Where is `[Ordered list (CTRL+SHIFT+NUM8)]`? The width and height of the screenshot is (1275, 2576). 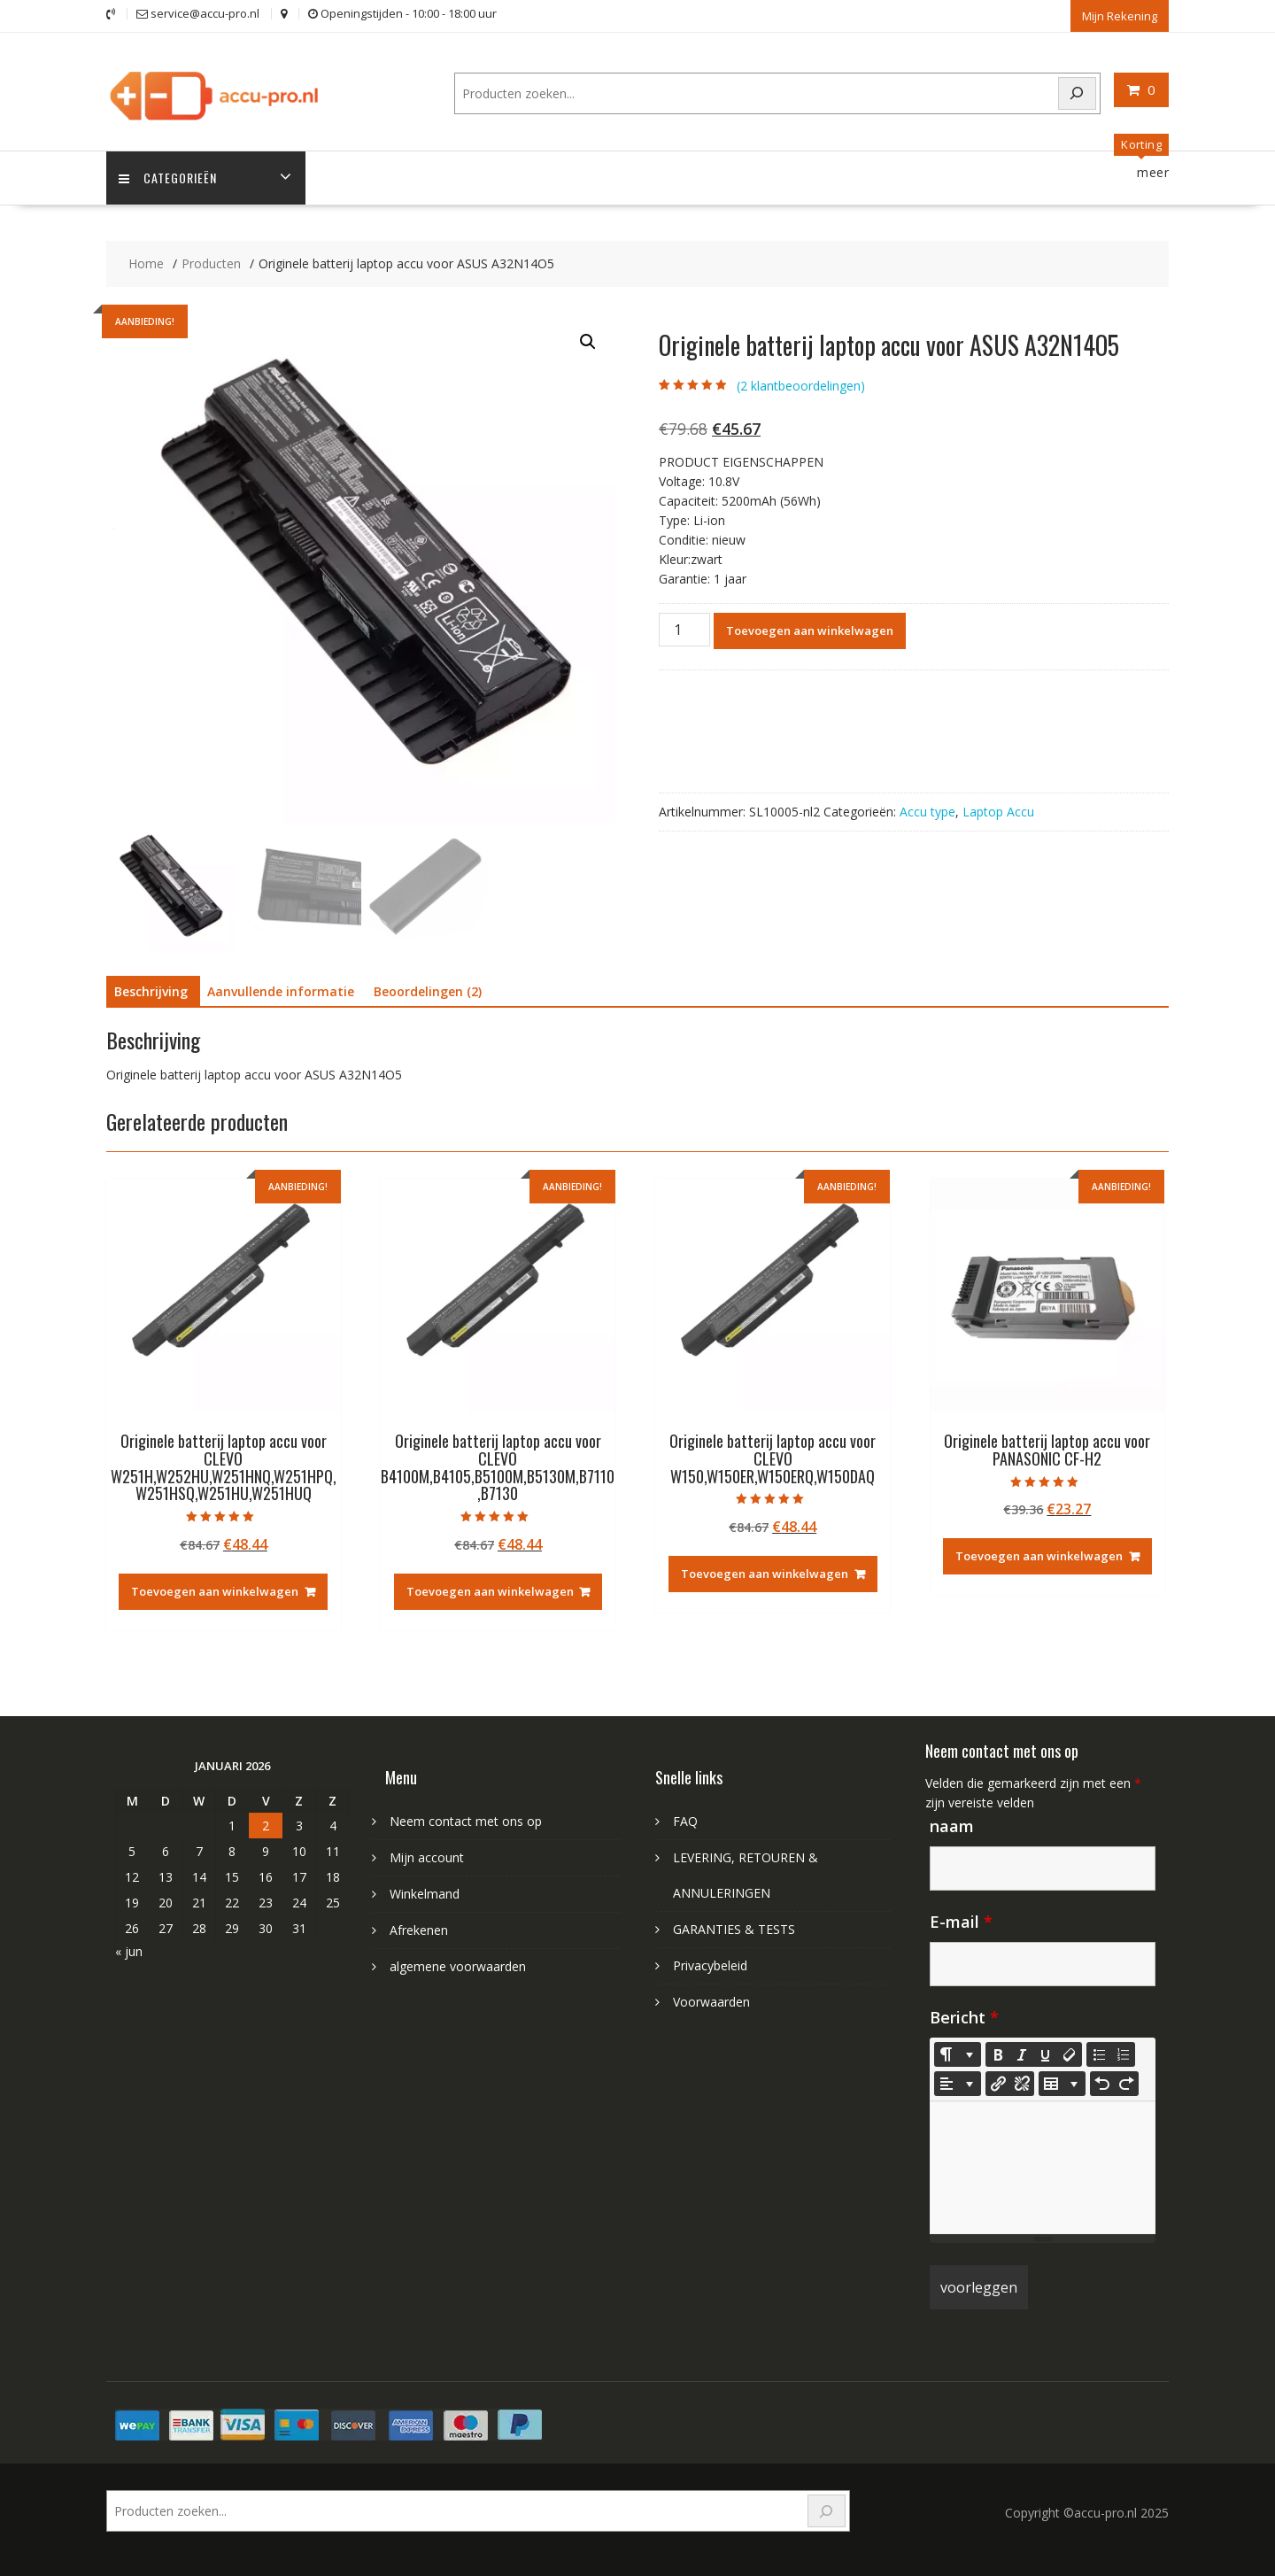 [Ordered list (CTRL+SHIFT+NUM8)] is located at coordinates (1122, 2054).